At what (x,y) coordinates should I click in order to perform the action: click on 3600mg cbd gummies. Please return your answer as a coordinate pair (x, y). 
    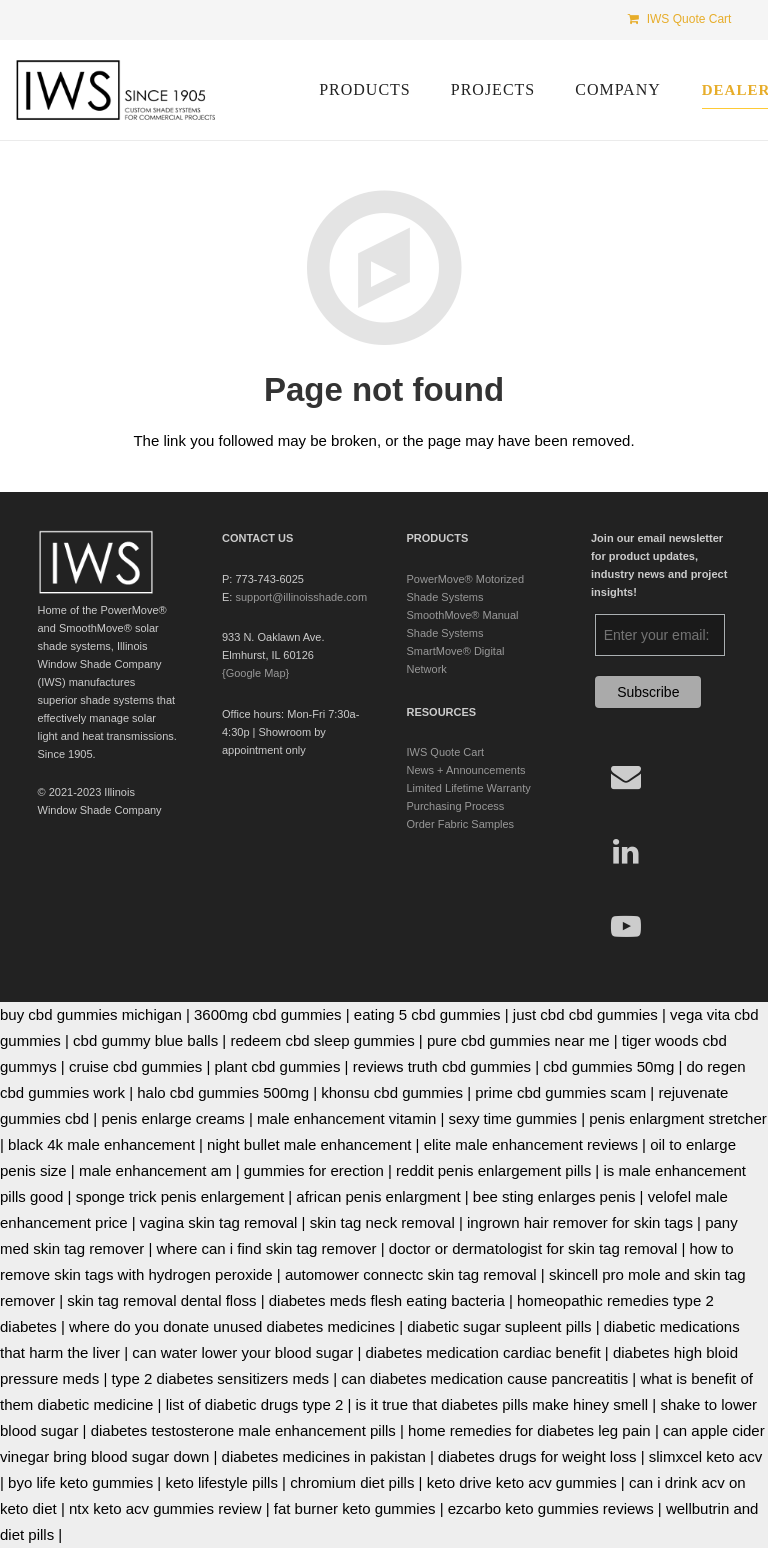
    Looking at the image, I should click on (268, 1014).